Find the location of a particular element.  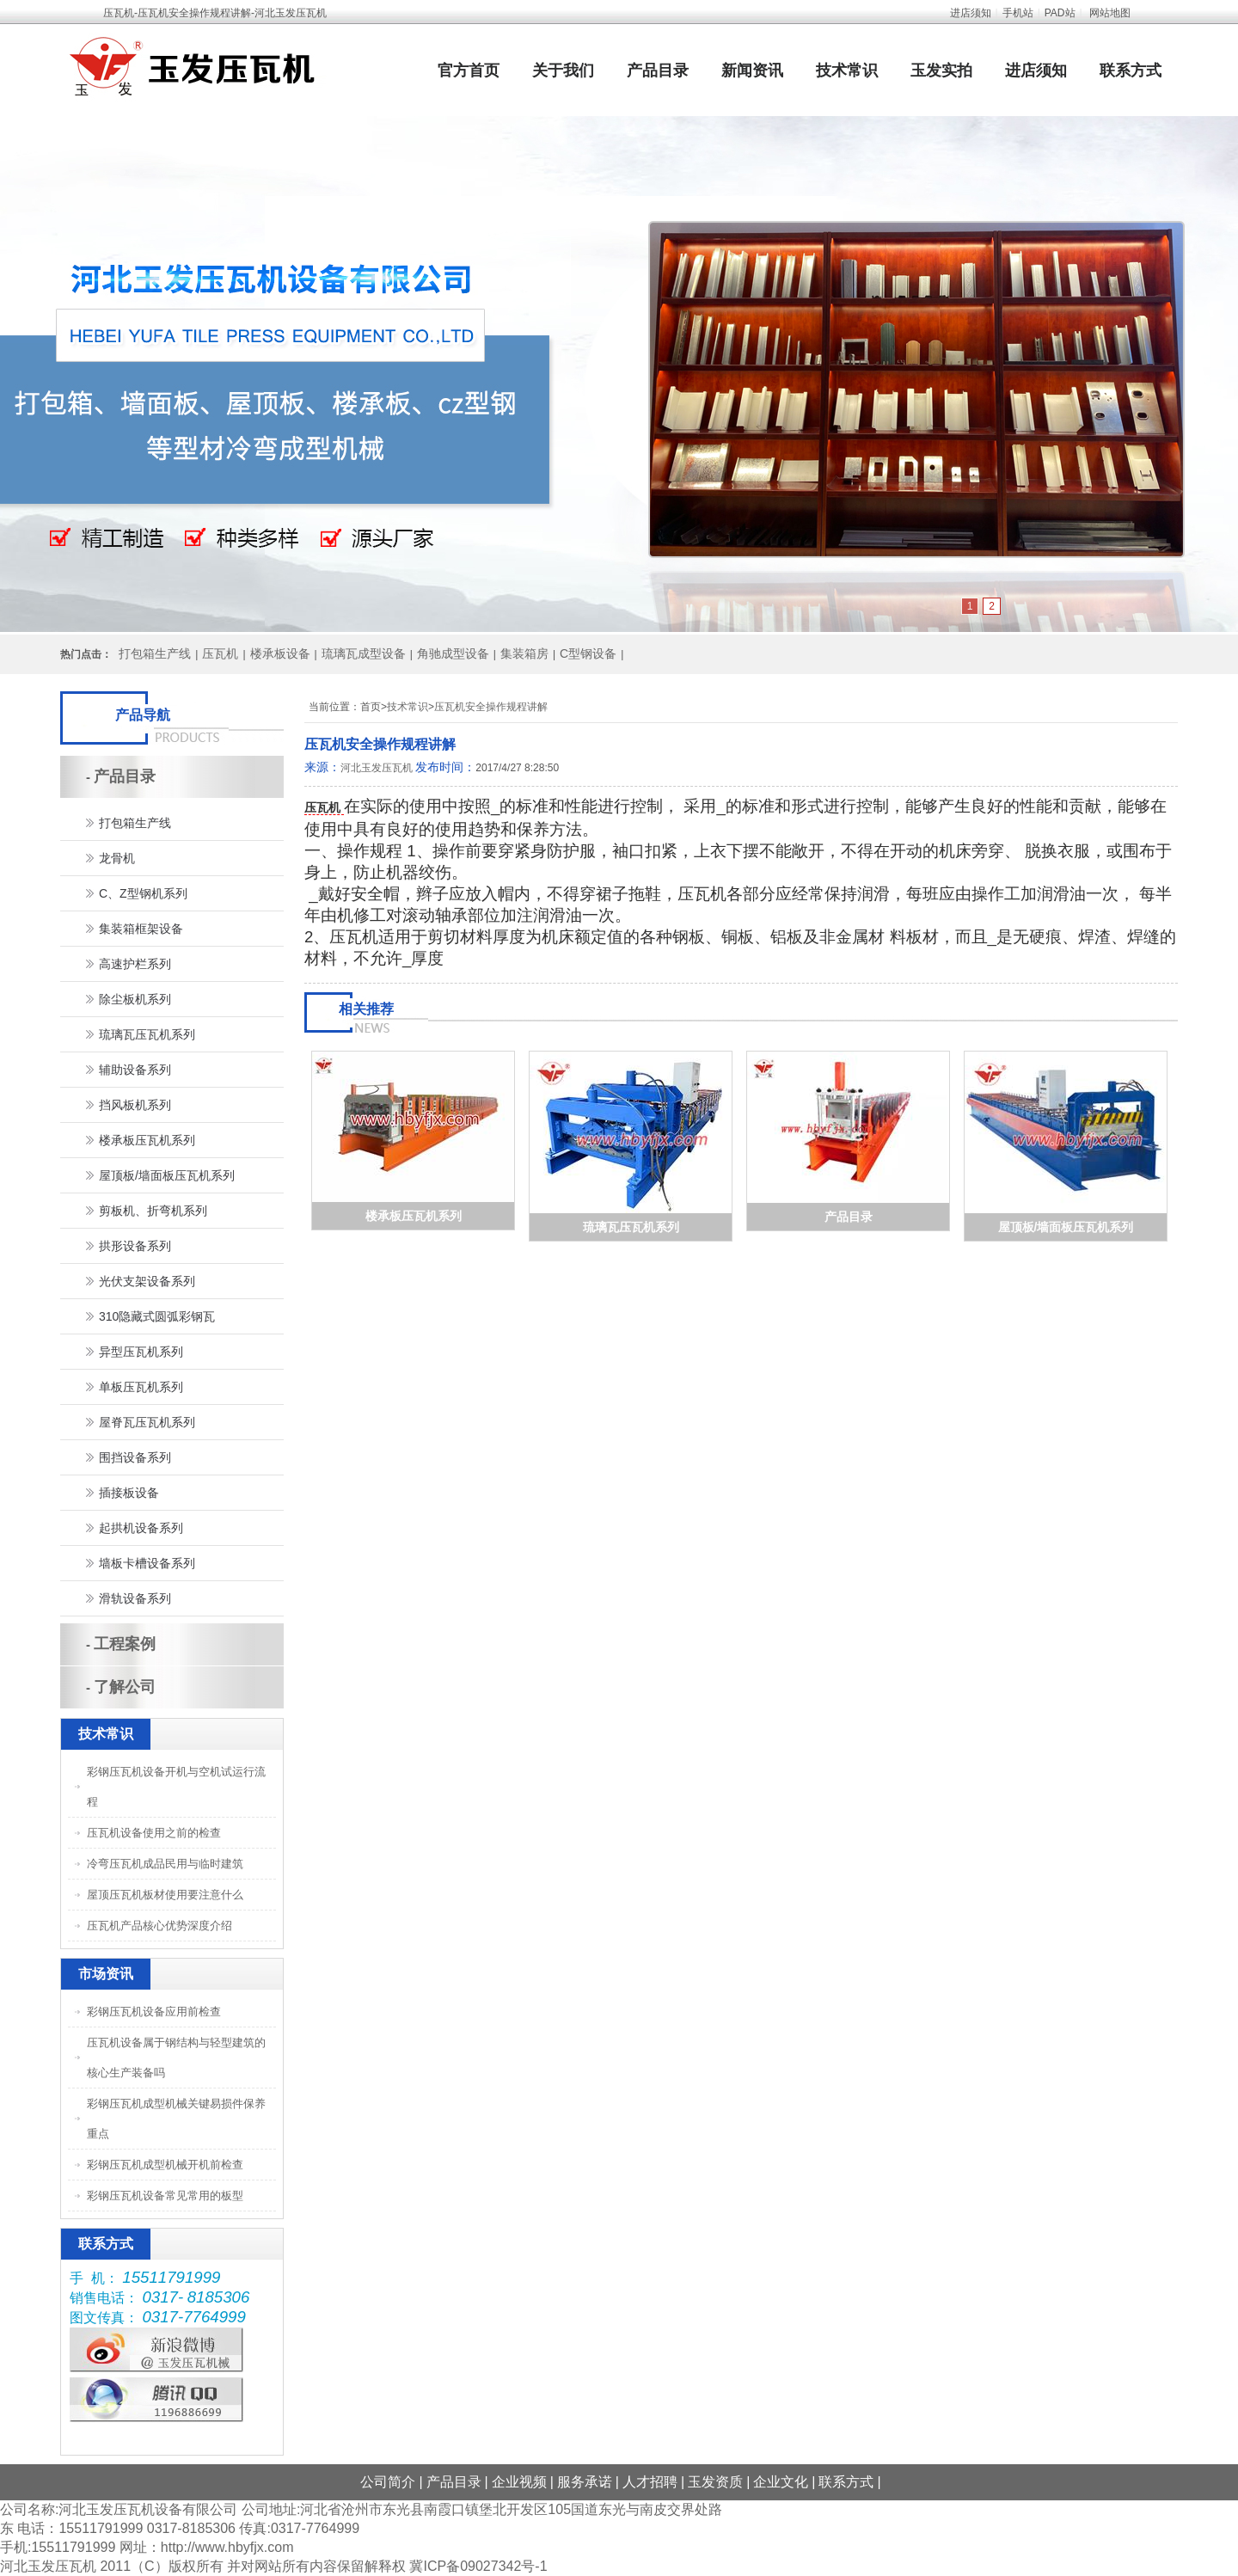

PAD站 is located at coordinates (1060, 13).